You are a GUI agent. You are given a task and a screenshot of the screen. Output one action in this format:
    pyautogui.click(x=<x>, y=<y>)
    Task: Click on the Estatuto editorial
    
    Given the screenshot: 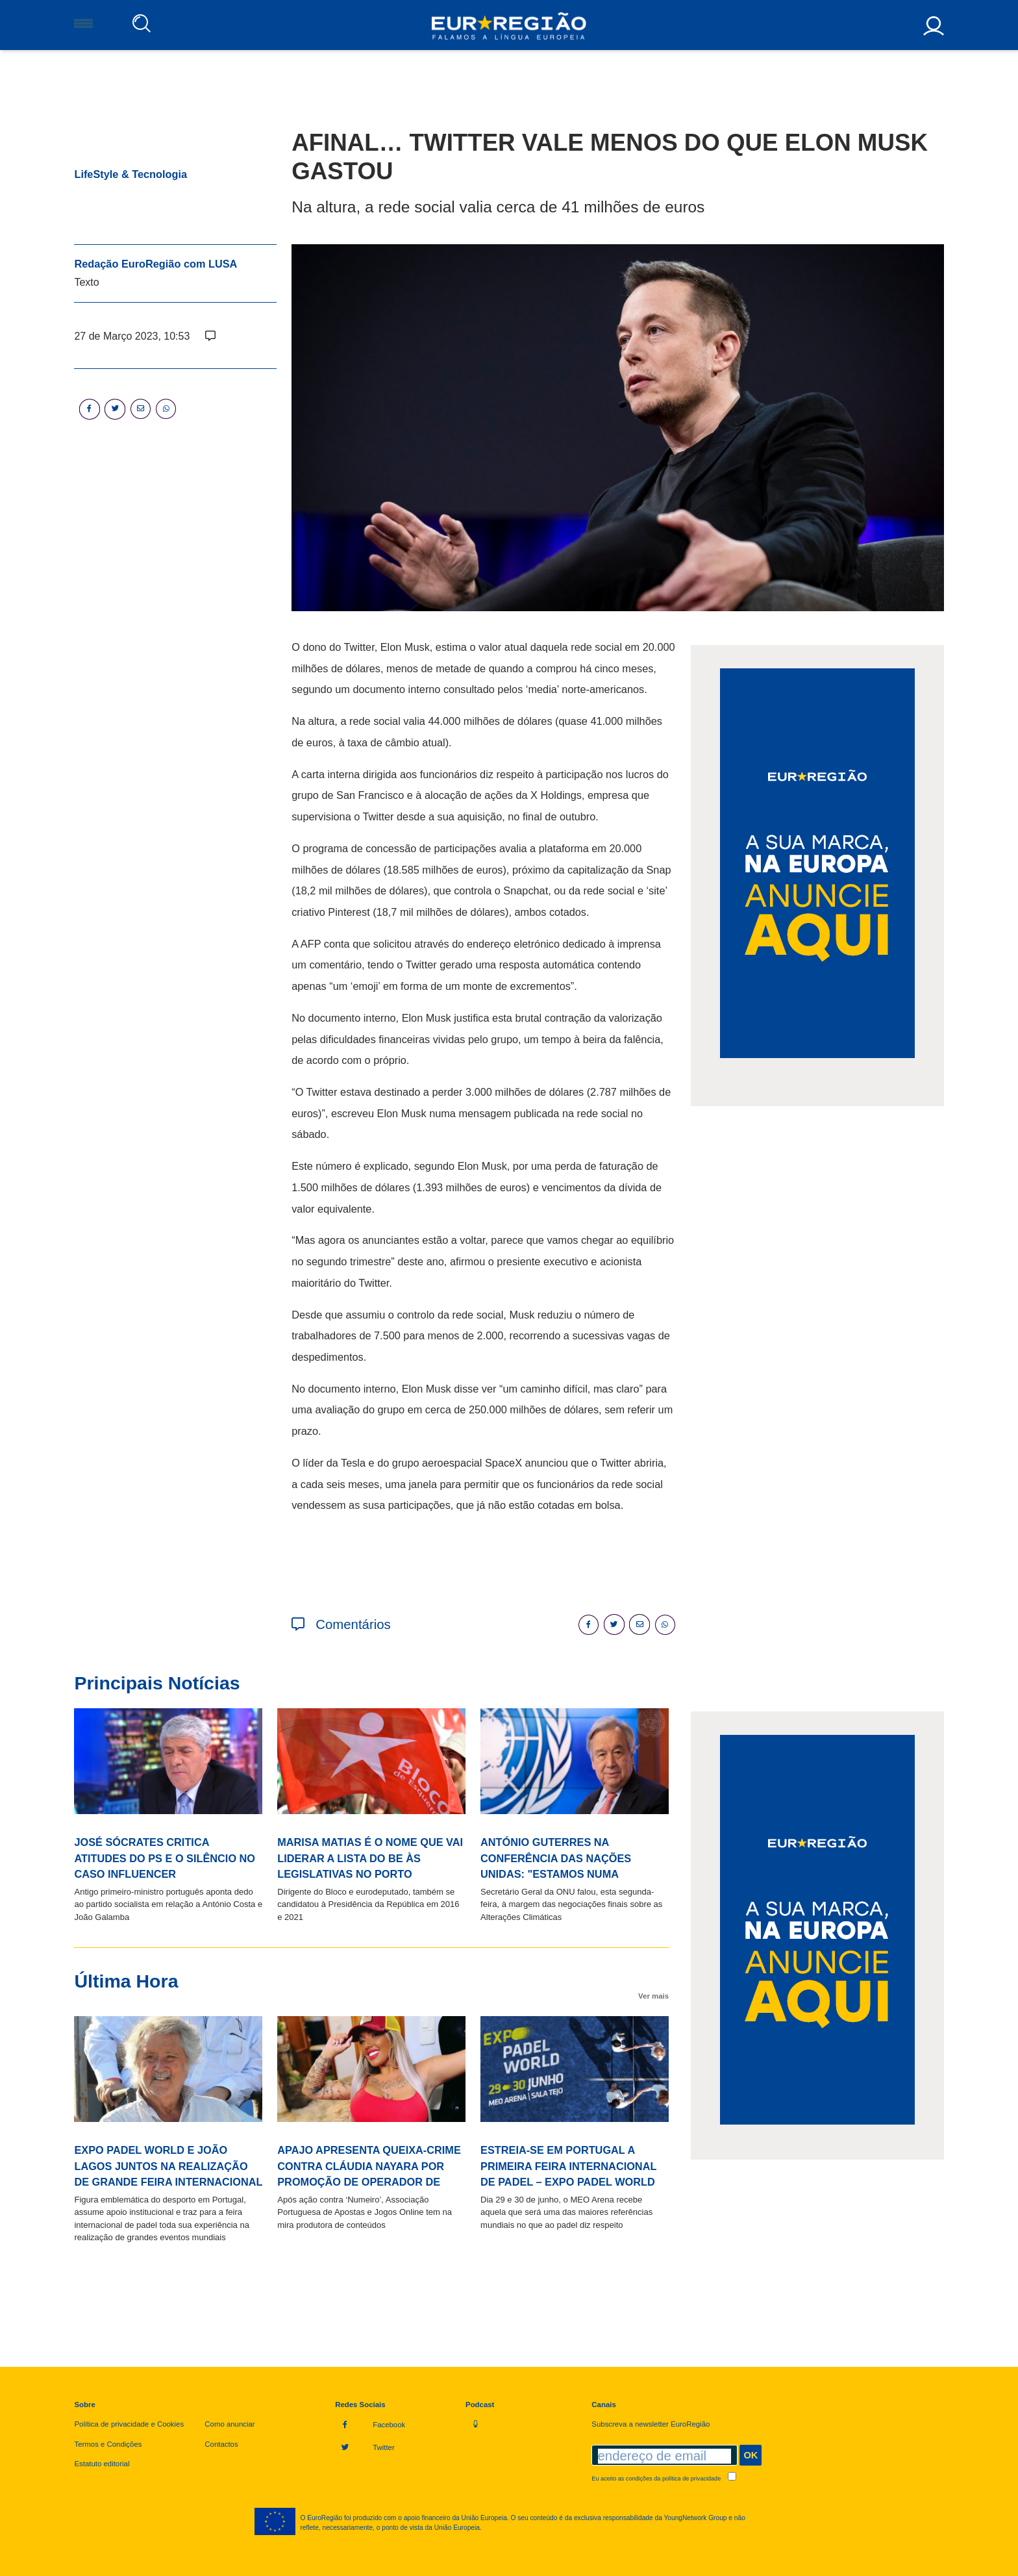 What is the action you would take?
    pyautogui.click(x=101, y=2464)
    